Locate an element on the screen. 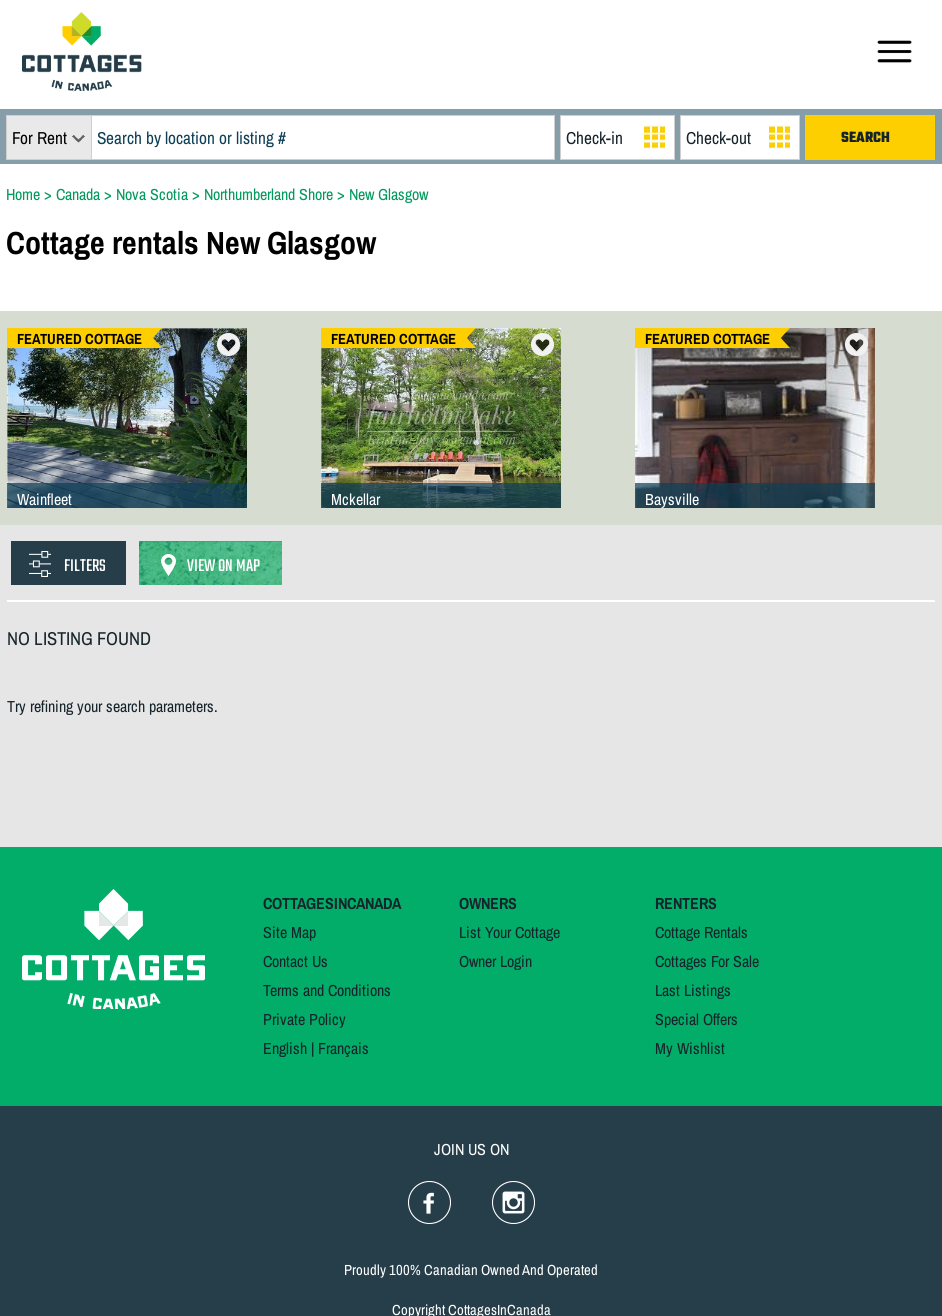 This screenshot has width=942, height=1316. Special Offers is located at coordinates (696, 1019).